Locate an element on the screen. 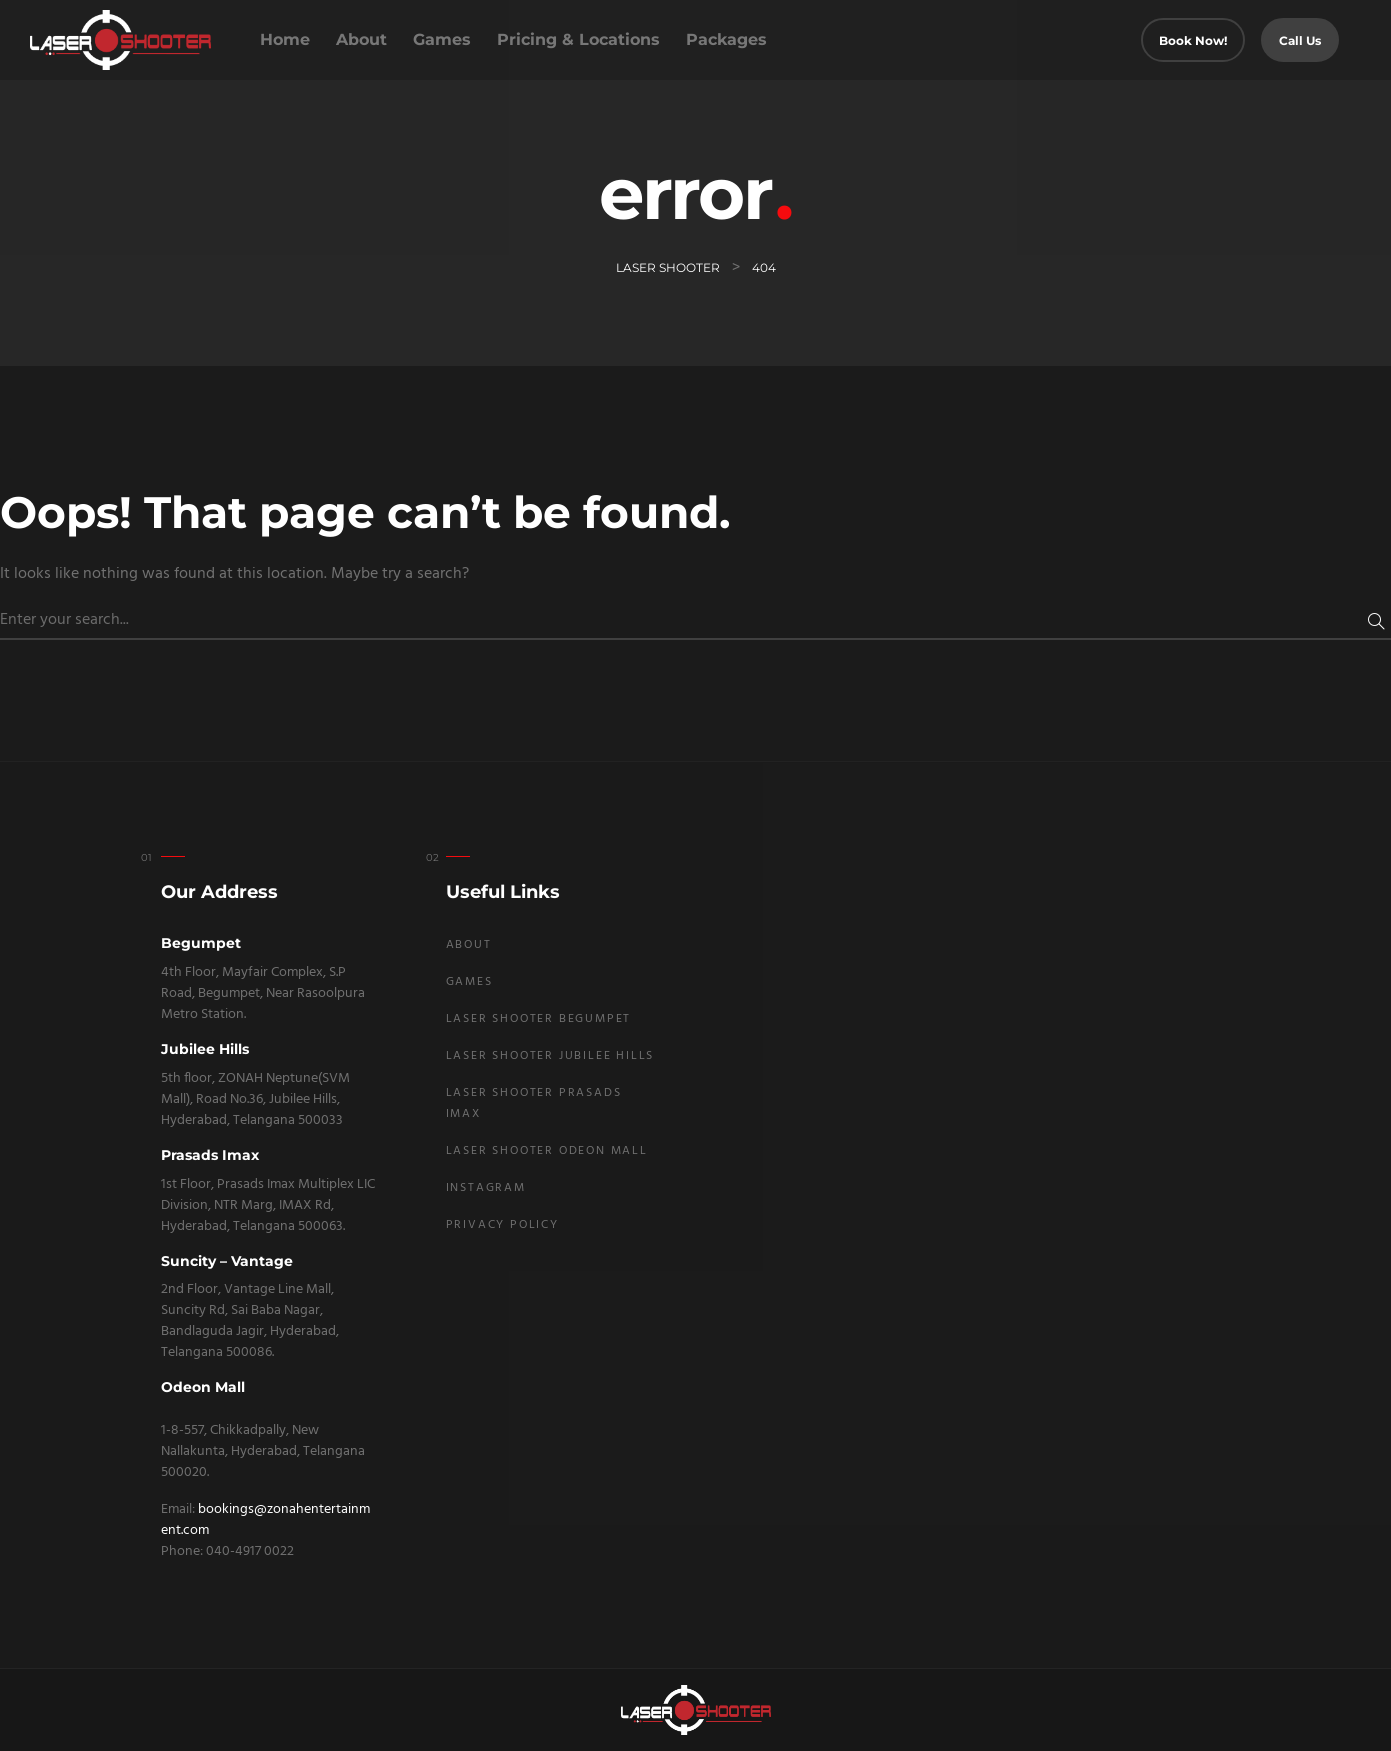 The height and width of the screenshot is (1751, 1391). bookings@zonahentertainment.com is located at coordinates (265, 1520).